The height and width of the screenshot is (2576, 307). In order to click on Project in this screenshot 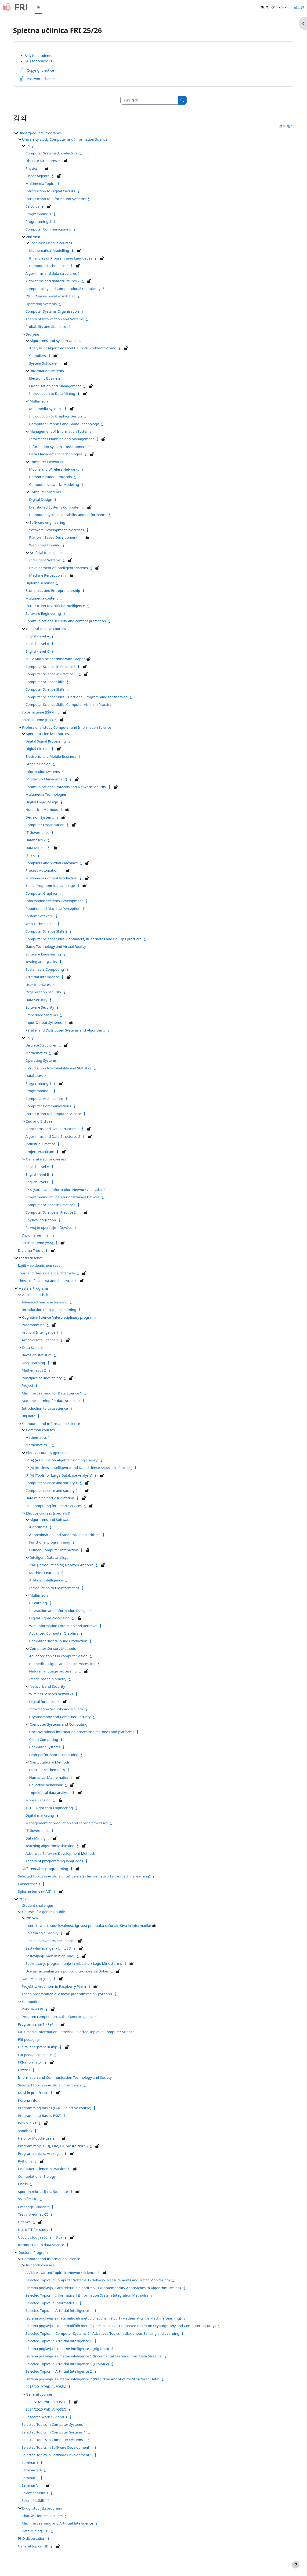, I will do `click(38, 1385)`.